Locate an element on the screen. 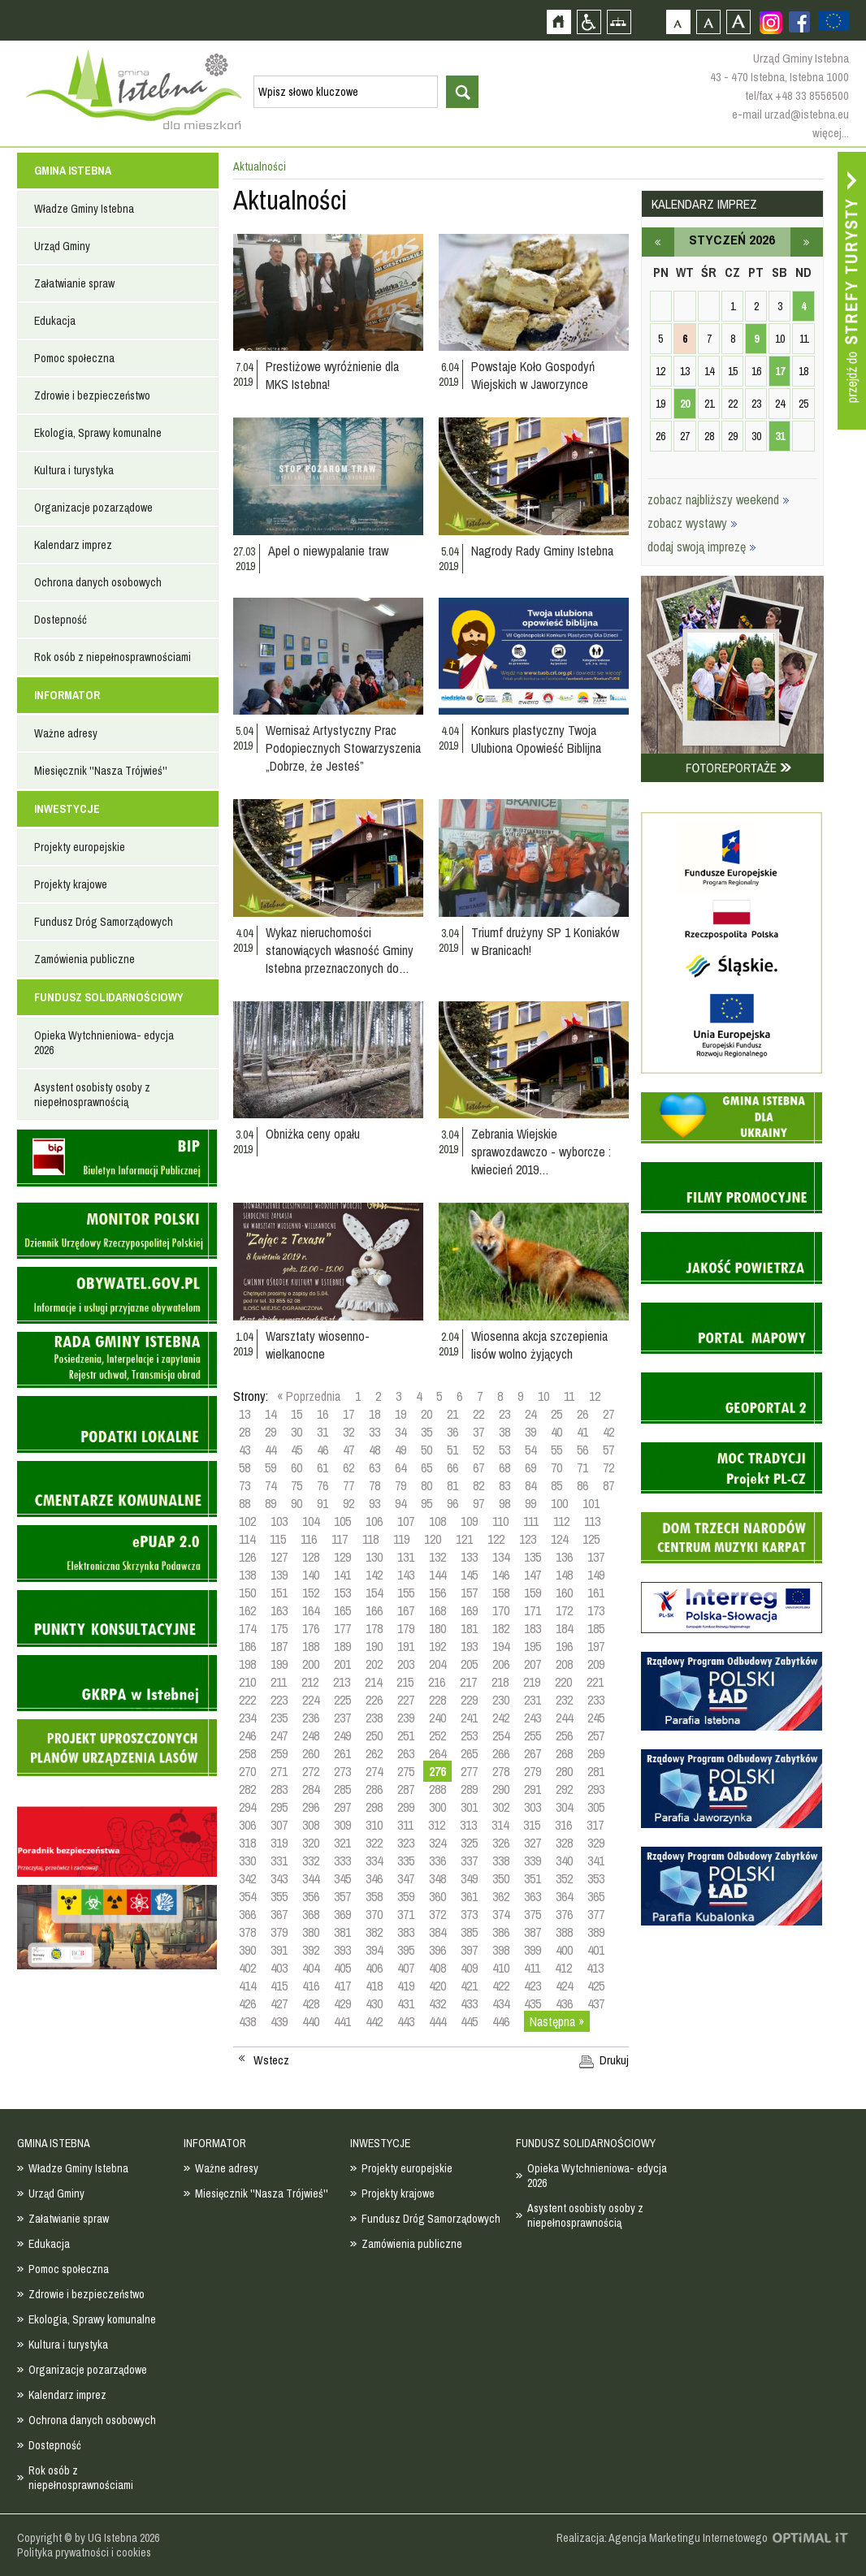  421 is located at coordinates (469, 1986).